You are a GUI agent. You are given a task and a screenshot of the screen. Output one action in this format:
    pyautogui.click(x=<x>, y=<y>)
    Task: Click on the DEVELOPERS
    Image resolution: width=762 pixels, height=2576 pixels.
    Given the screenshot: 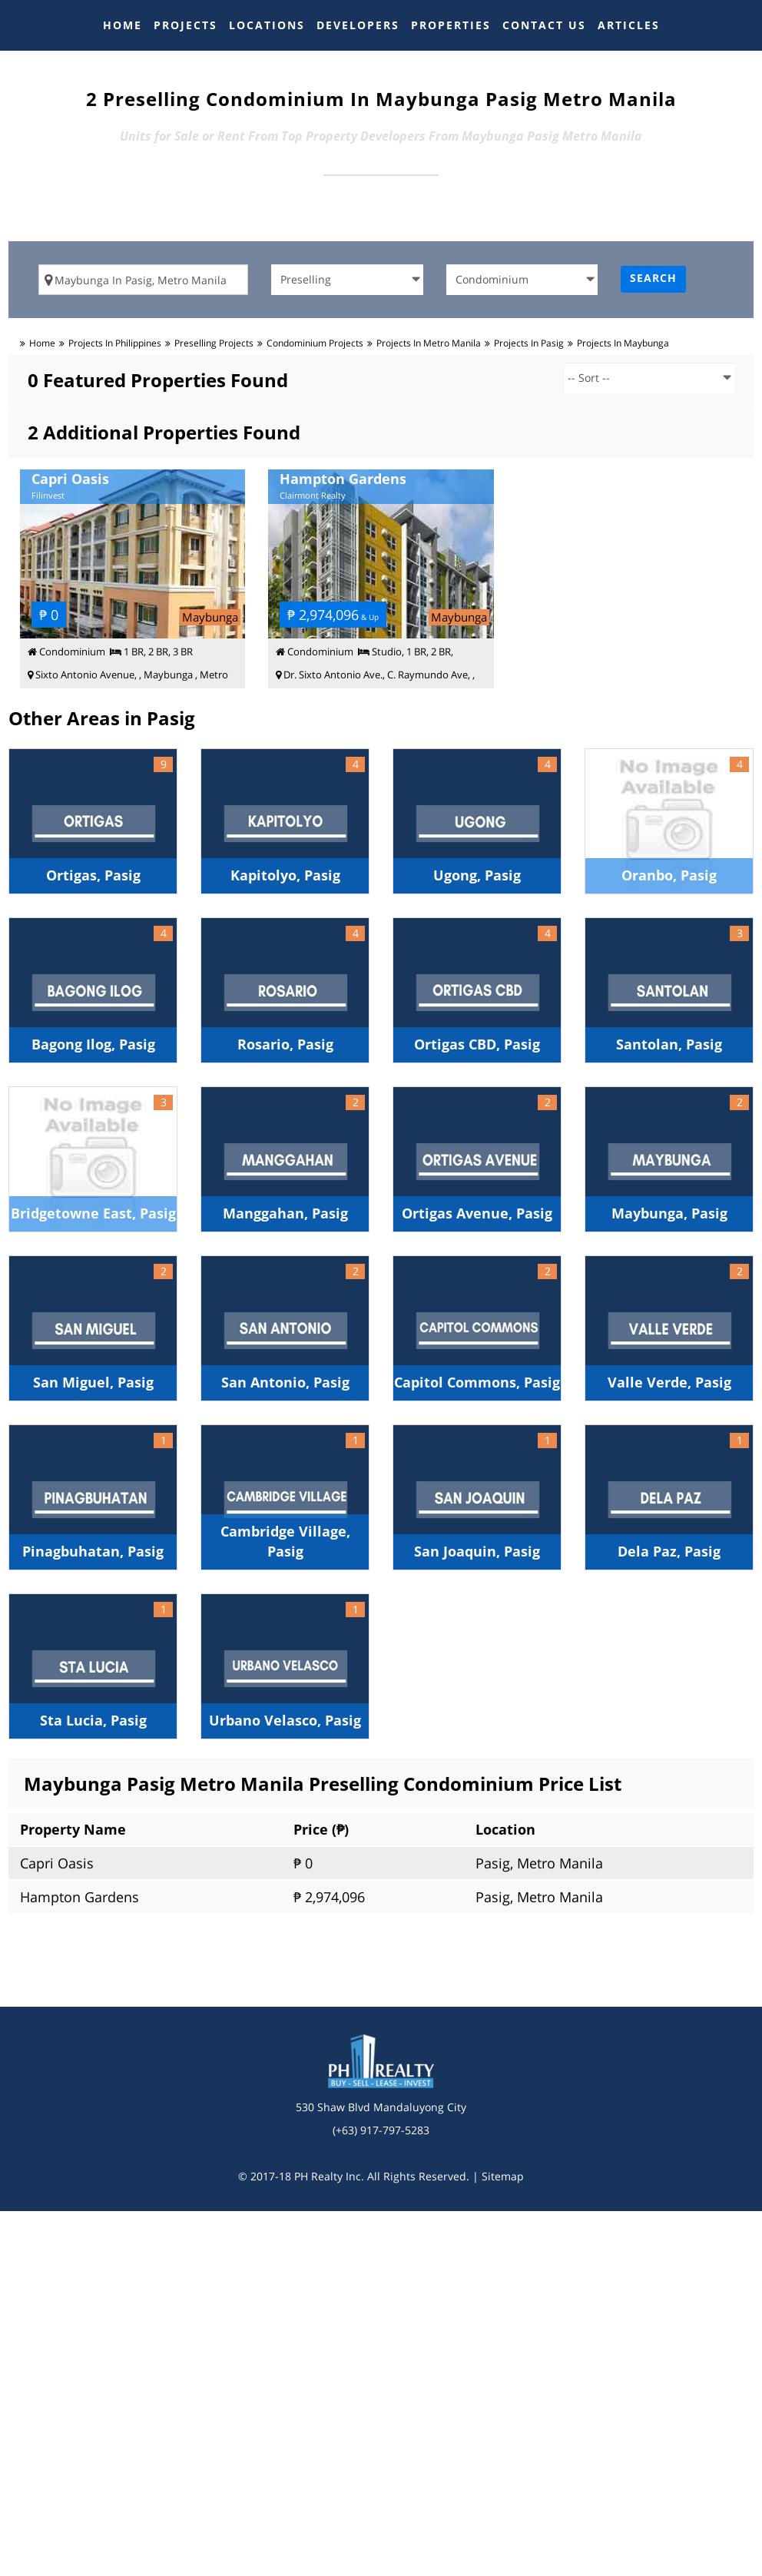 What is the action you would take?
    pyautogui.click(x=357, y=25)
    